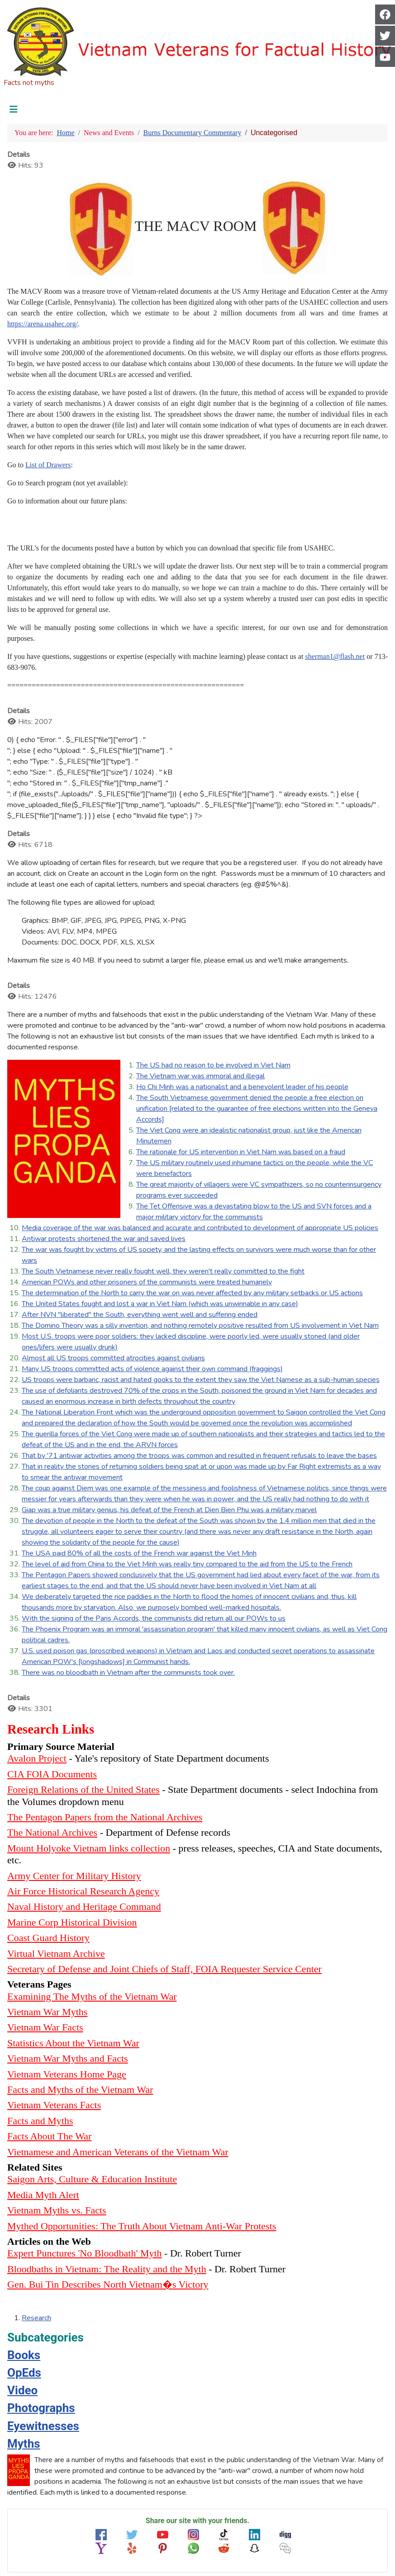  What do you see at coordinates (141, 2226) in the screenshot?
I see `Mythed Opportunities: The Truth About Vietnam Anti-War Protests` at bounding box center [141, 2226].